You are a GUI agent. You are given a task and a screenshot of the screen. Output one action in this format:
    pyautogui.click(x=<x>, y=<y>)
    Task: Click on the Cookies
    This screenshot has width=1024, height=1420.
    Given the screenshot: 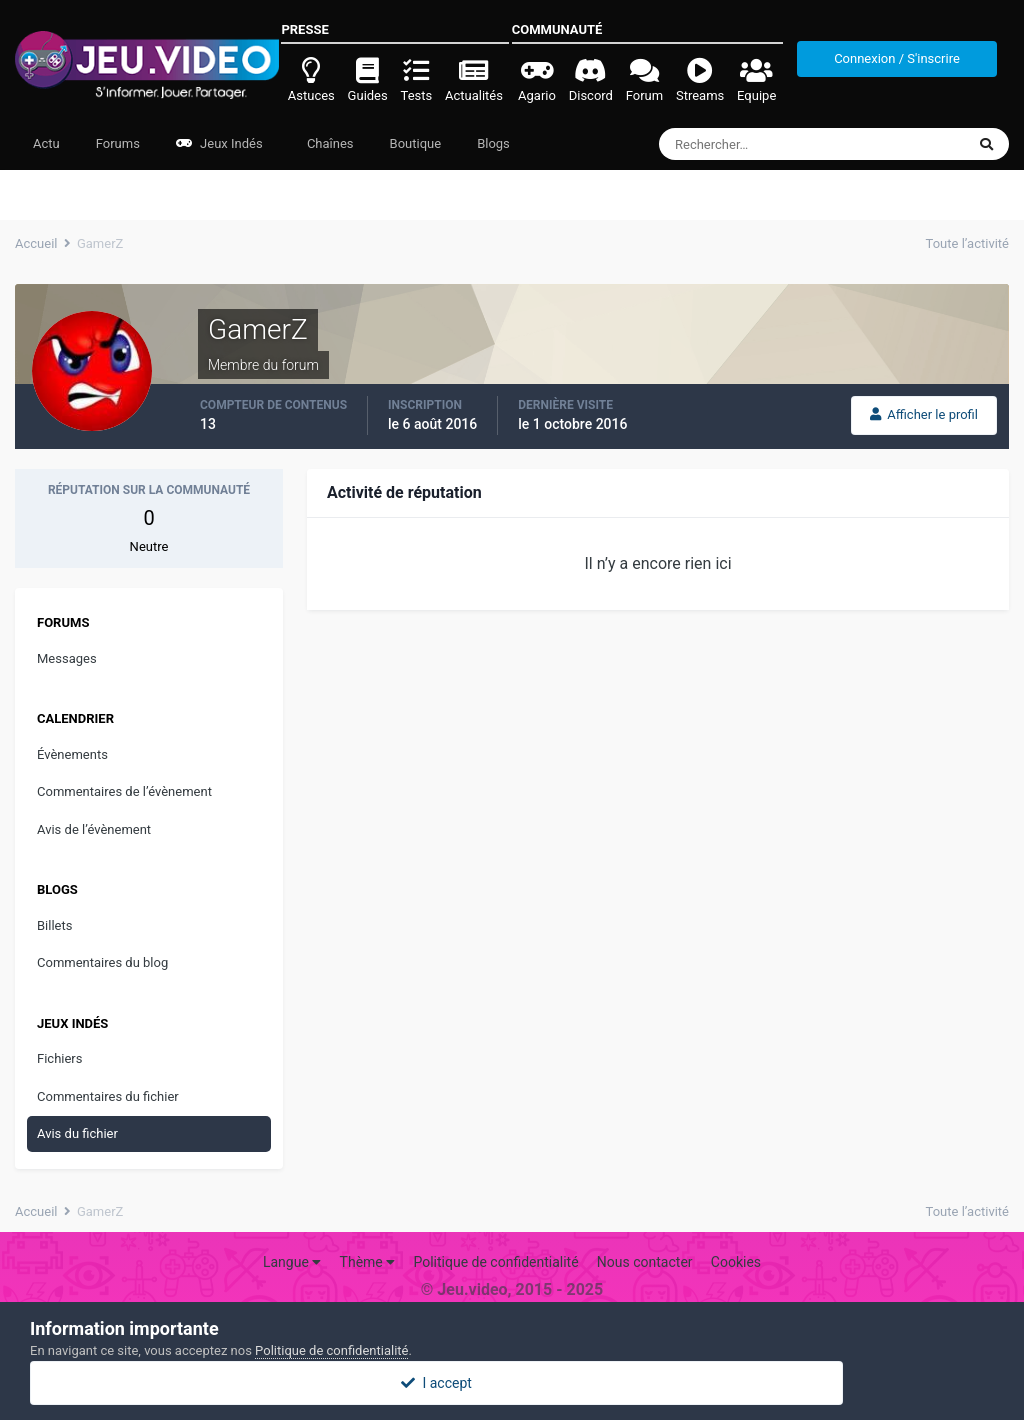 What is the action you would take?
    pyautogui.click(x=736, y=1262)
    